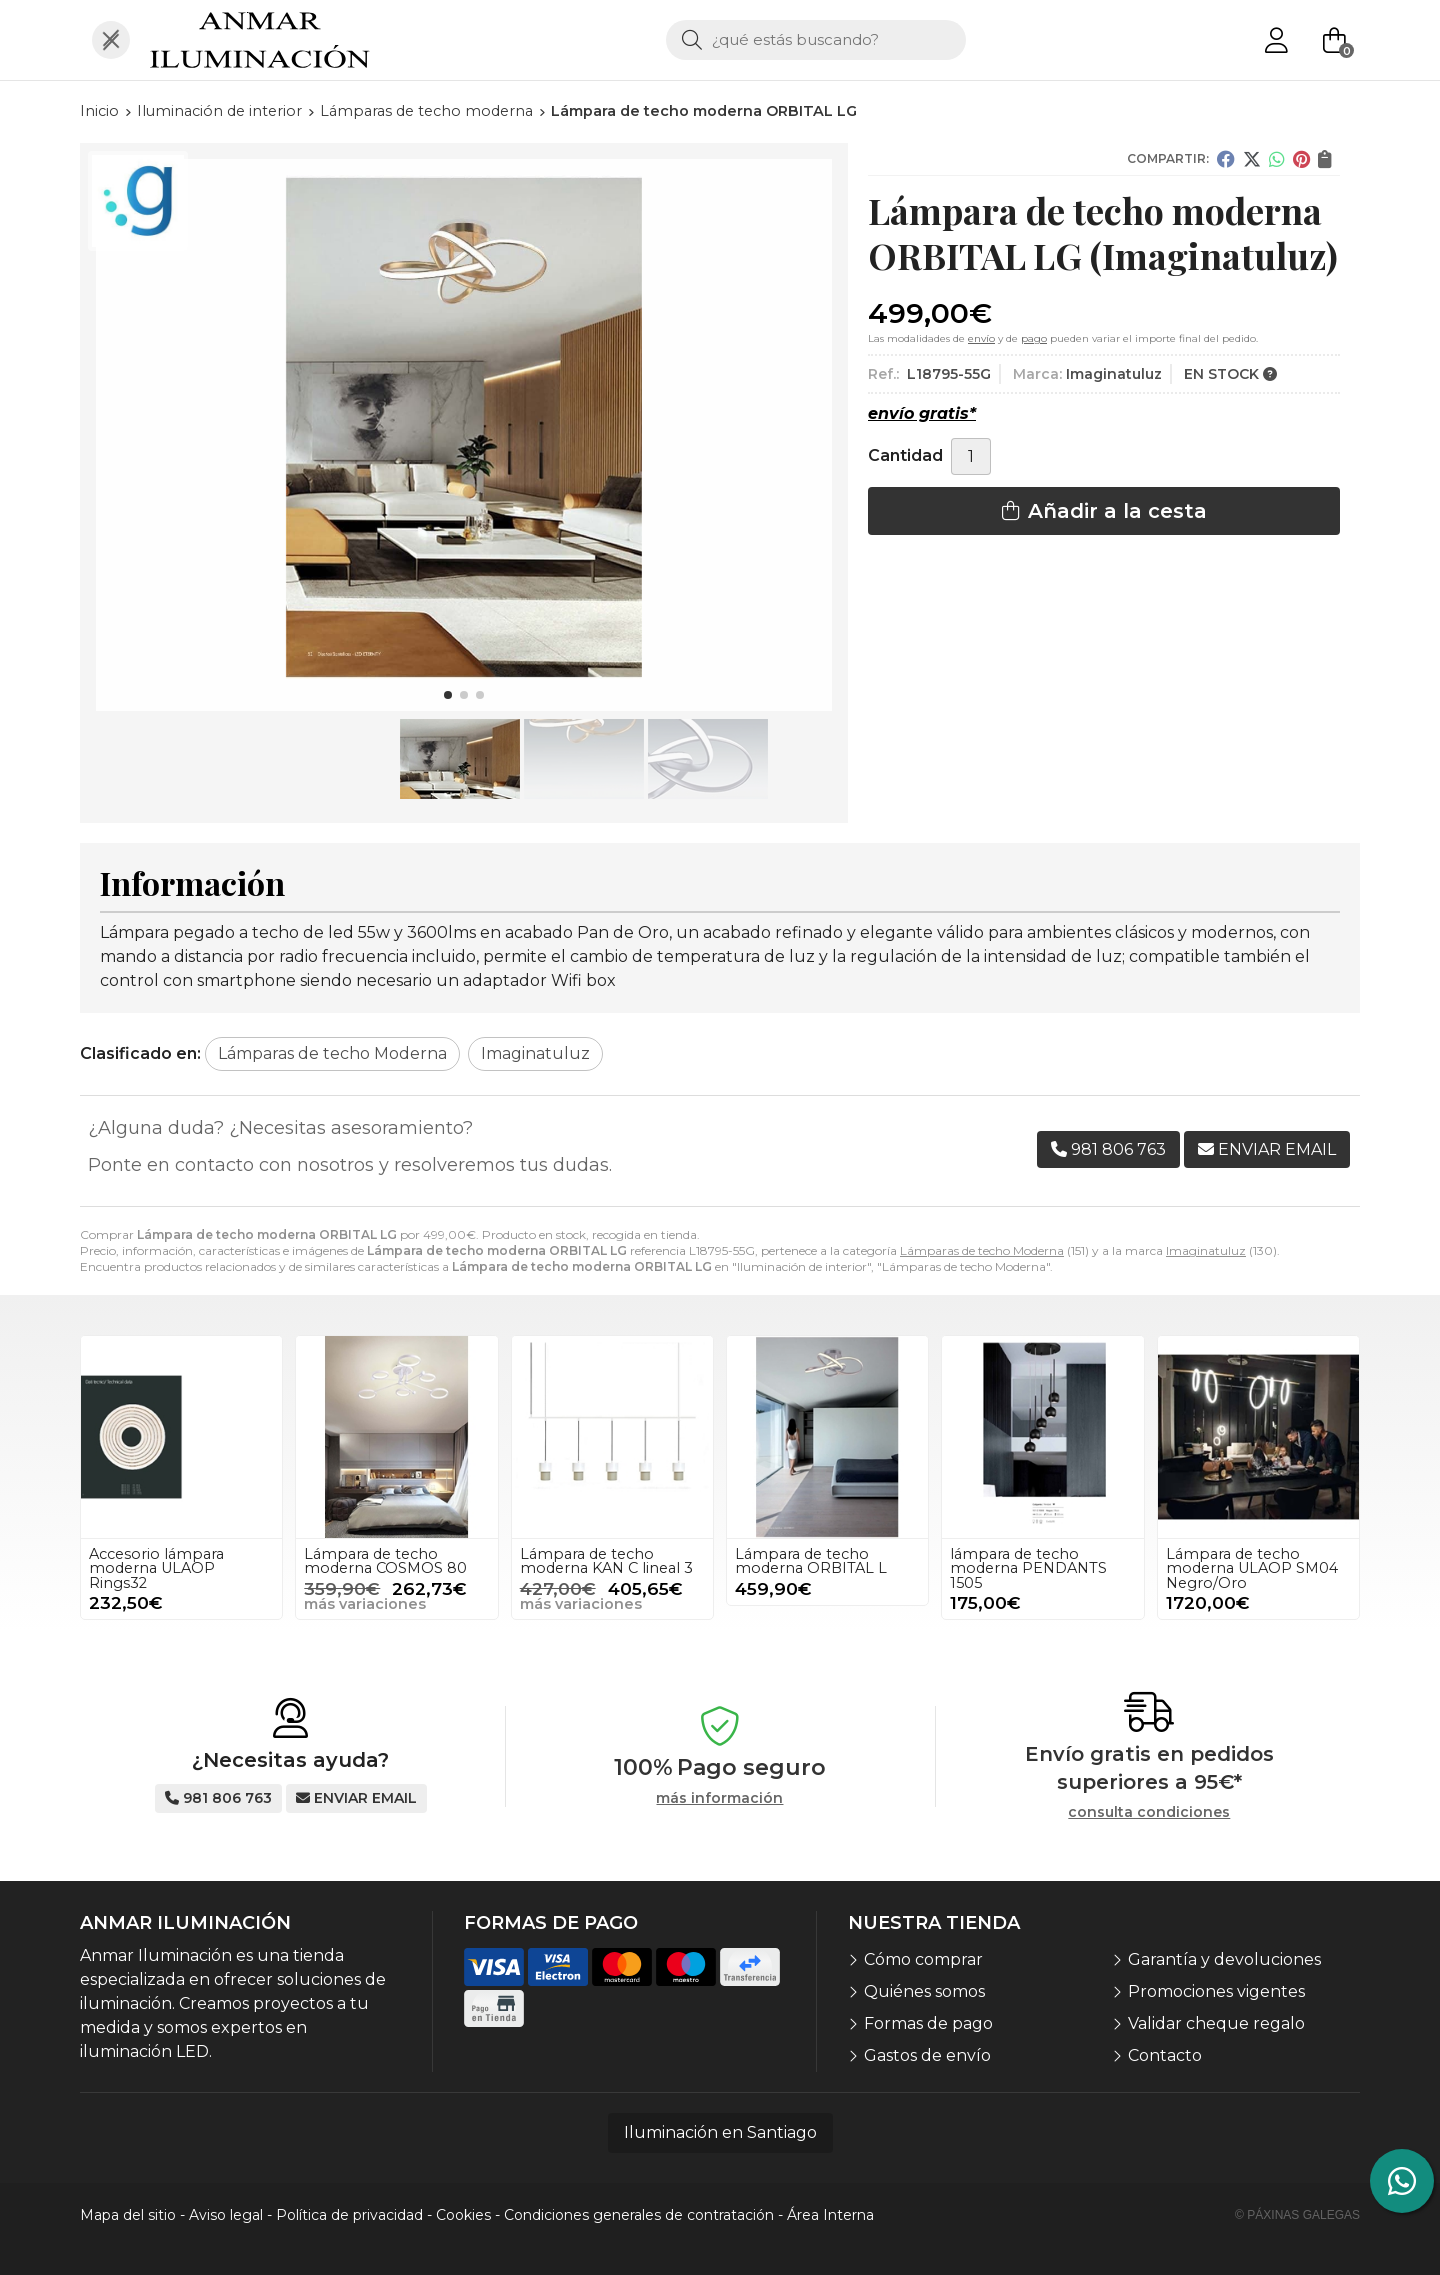  I want to click on Accesorio lámpara moderna ULAOP Rings32, so click(156, 1568).